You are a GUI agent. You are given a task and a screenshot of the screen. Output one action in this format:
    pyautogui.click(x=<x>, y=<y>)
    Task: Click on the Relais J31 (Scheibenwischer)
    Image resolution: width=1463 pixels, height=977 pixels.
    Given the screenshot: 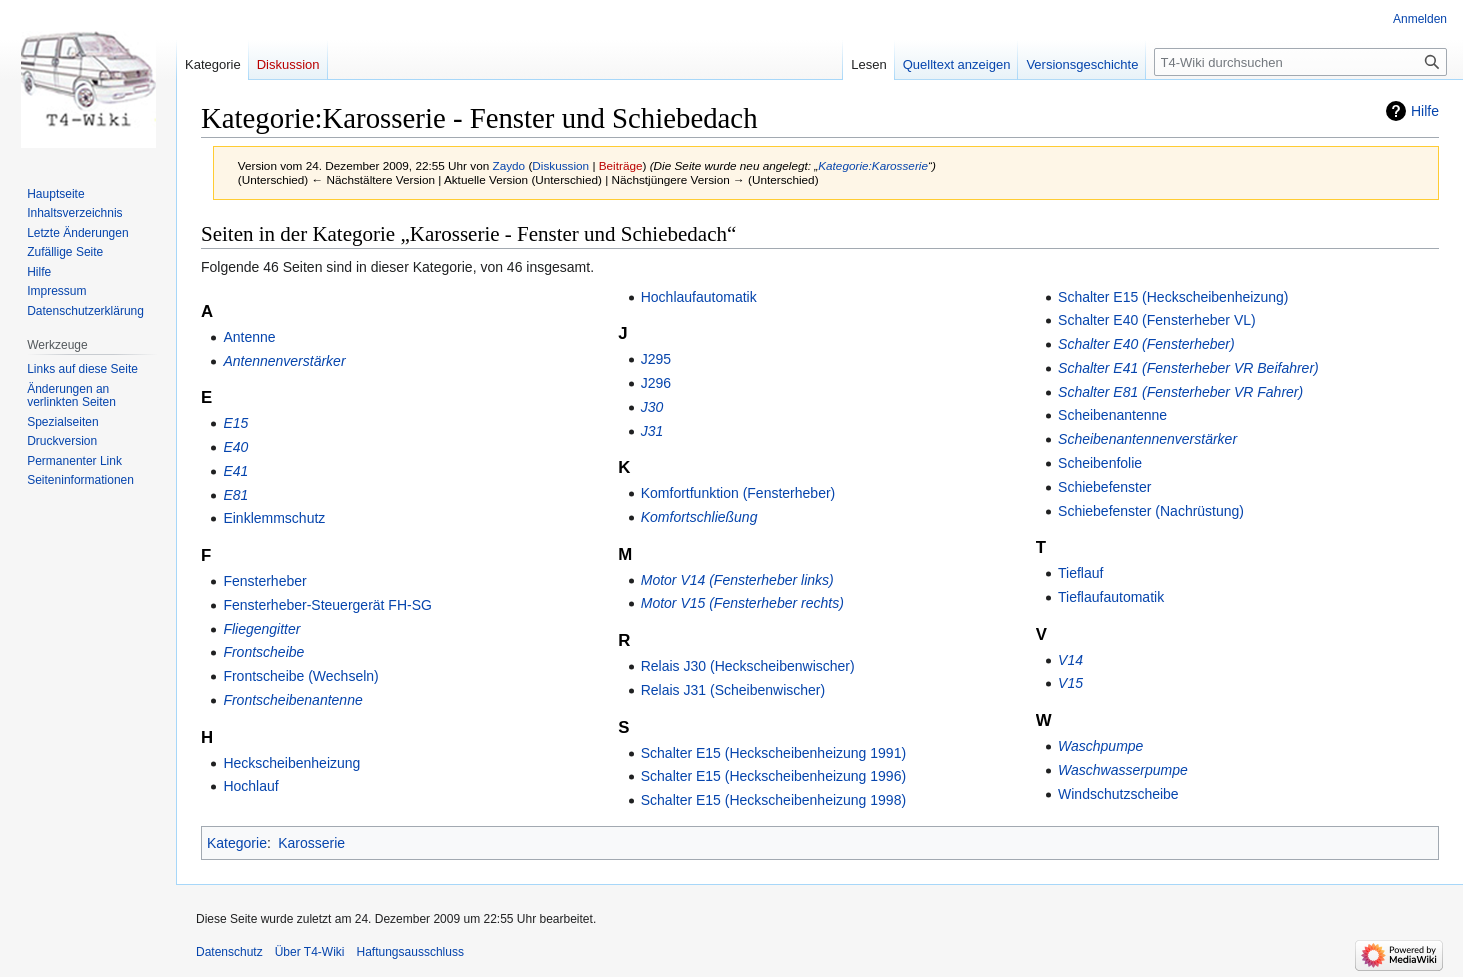 What is the action you would take?
    pyautogui.click(x=733, y=690)
    